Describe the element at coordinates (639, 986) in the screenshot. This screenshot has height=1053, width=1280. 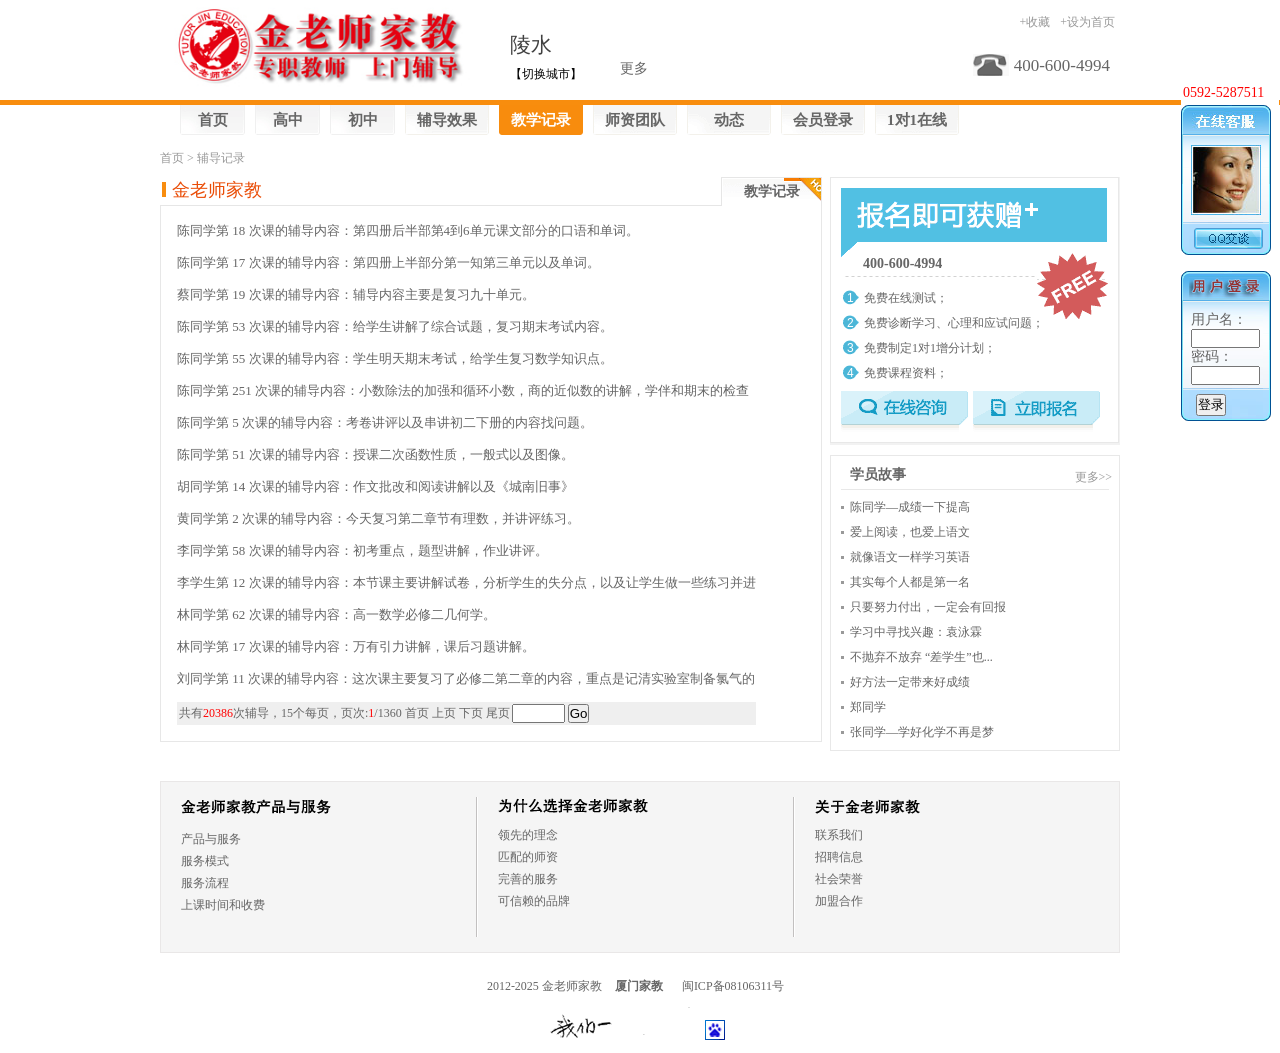
I see `厦门家教` at that location.